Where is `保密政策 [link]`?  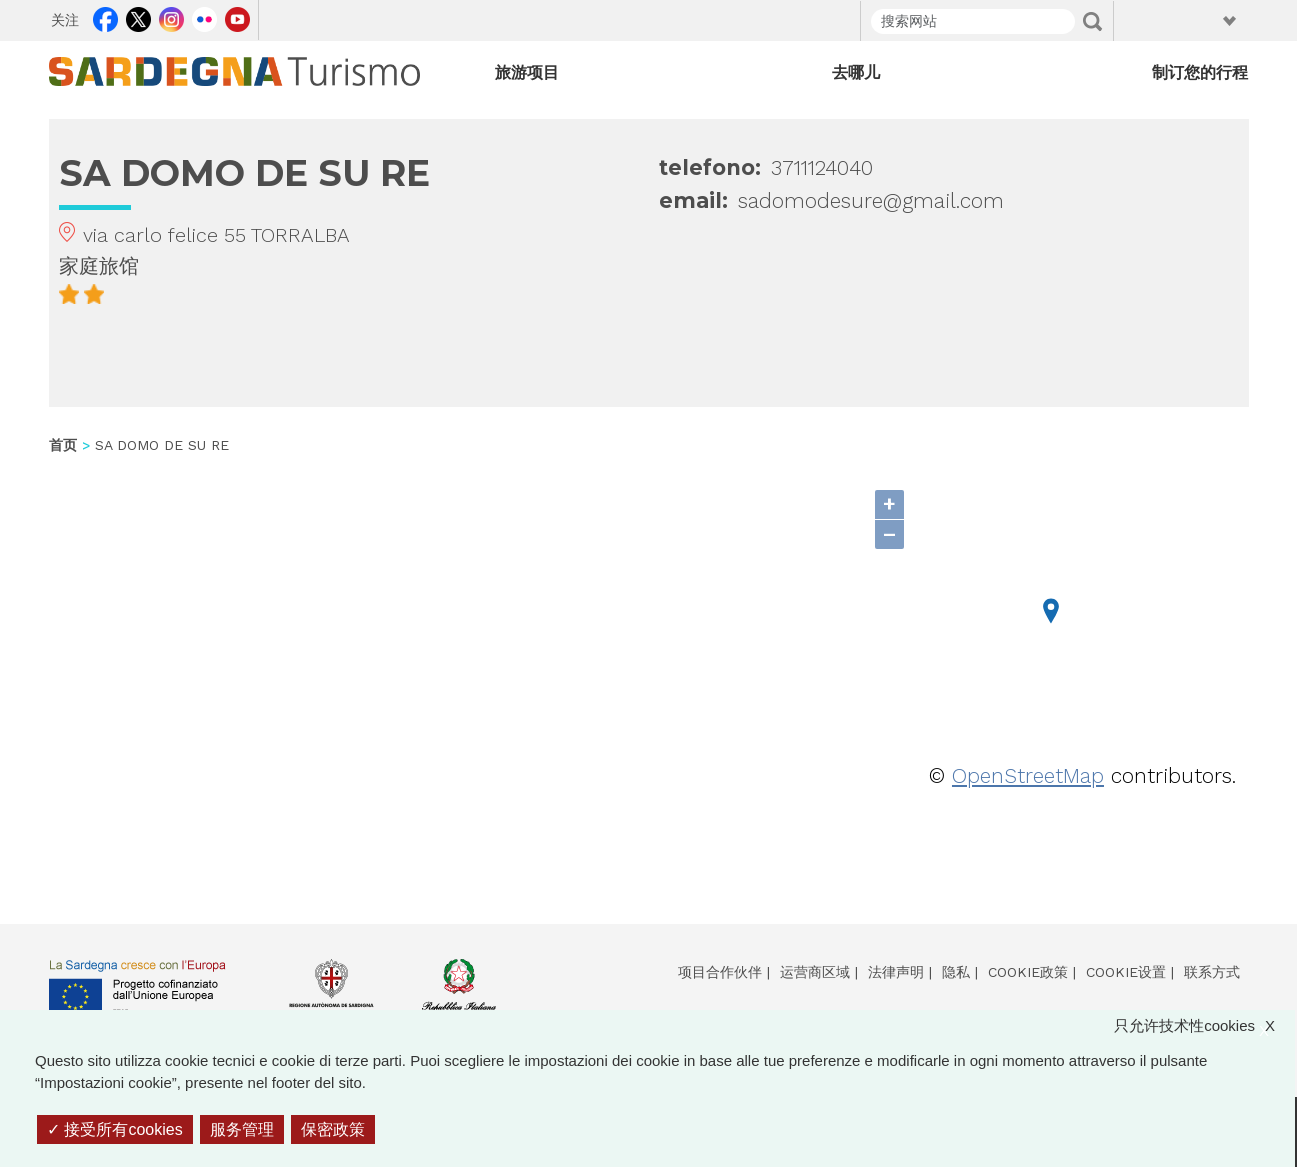
保密政策 [link] is located at coordinates (333, 1129).